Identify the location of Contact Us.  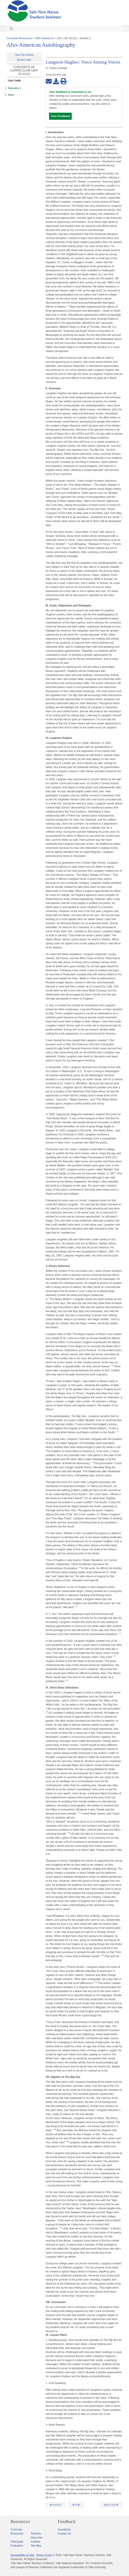
(64, 2533).